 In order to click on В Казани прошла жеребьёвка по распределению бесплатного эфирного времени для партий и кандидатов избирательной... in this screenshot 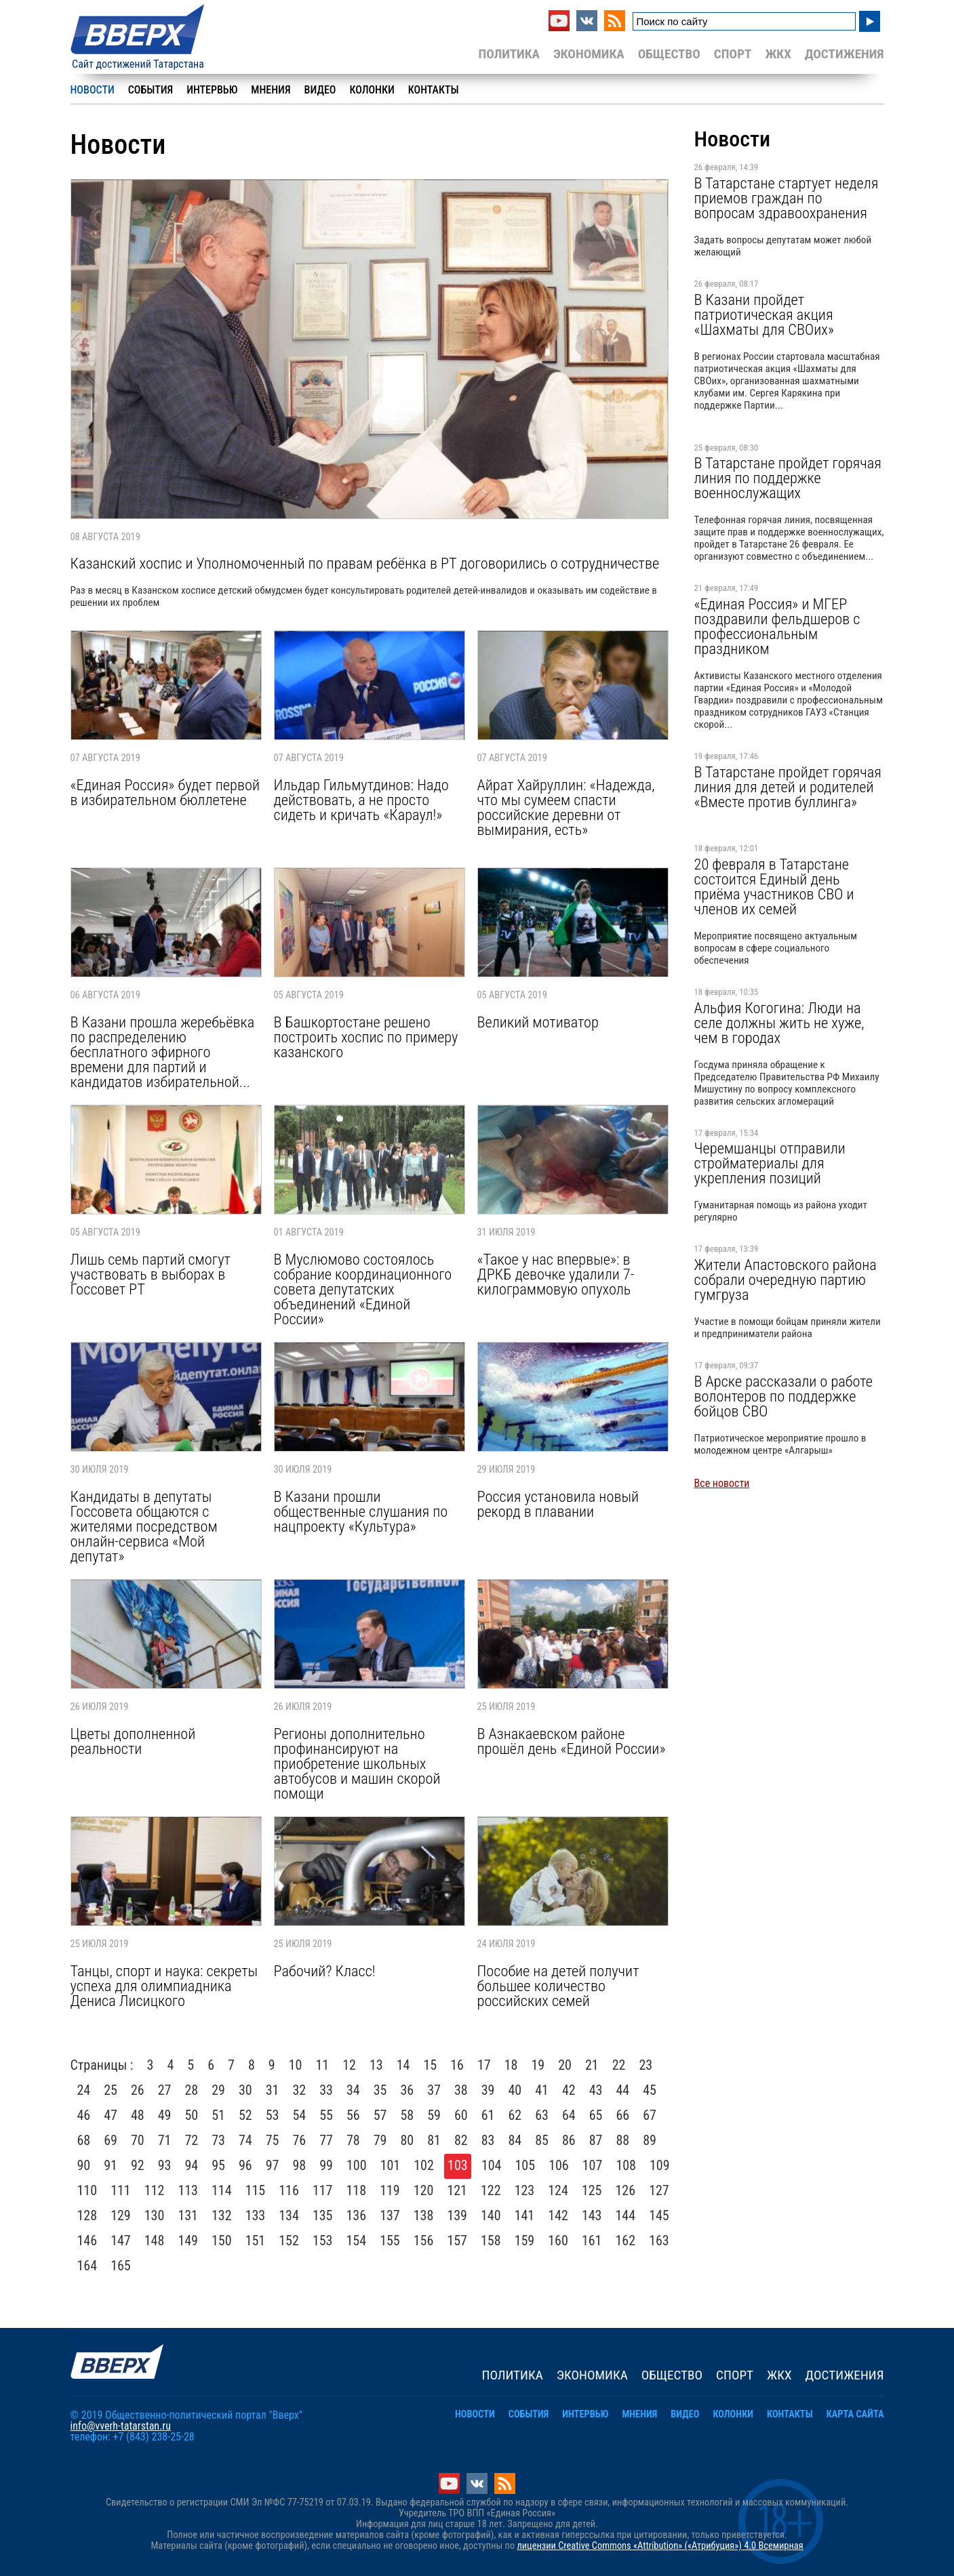, I will do `click(163, 1052)`.